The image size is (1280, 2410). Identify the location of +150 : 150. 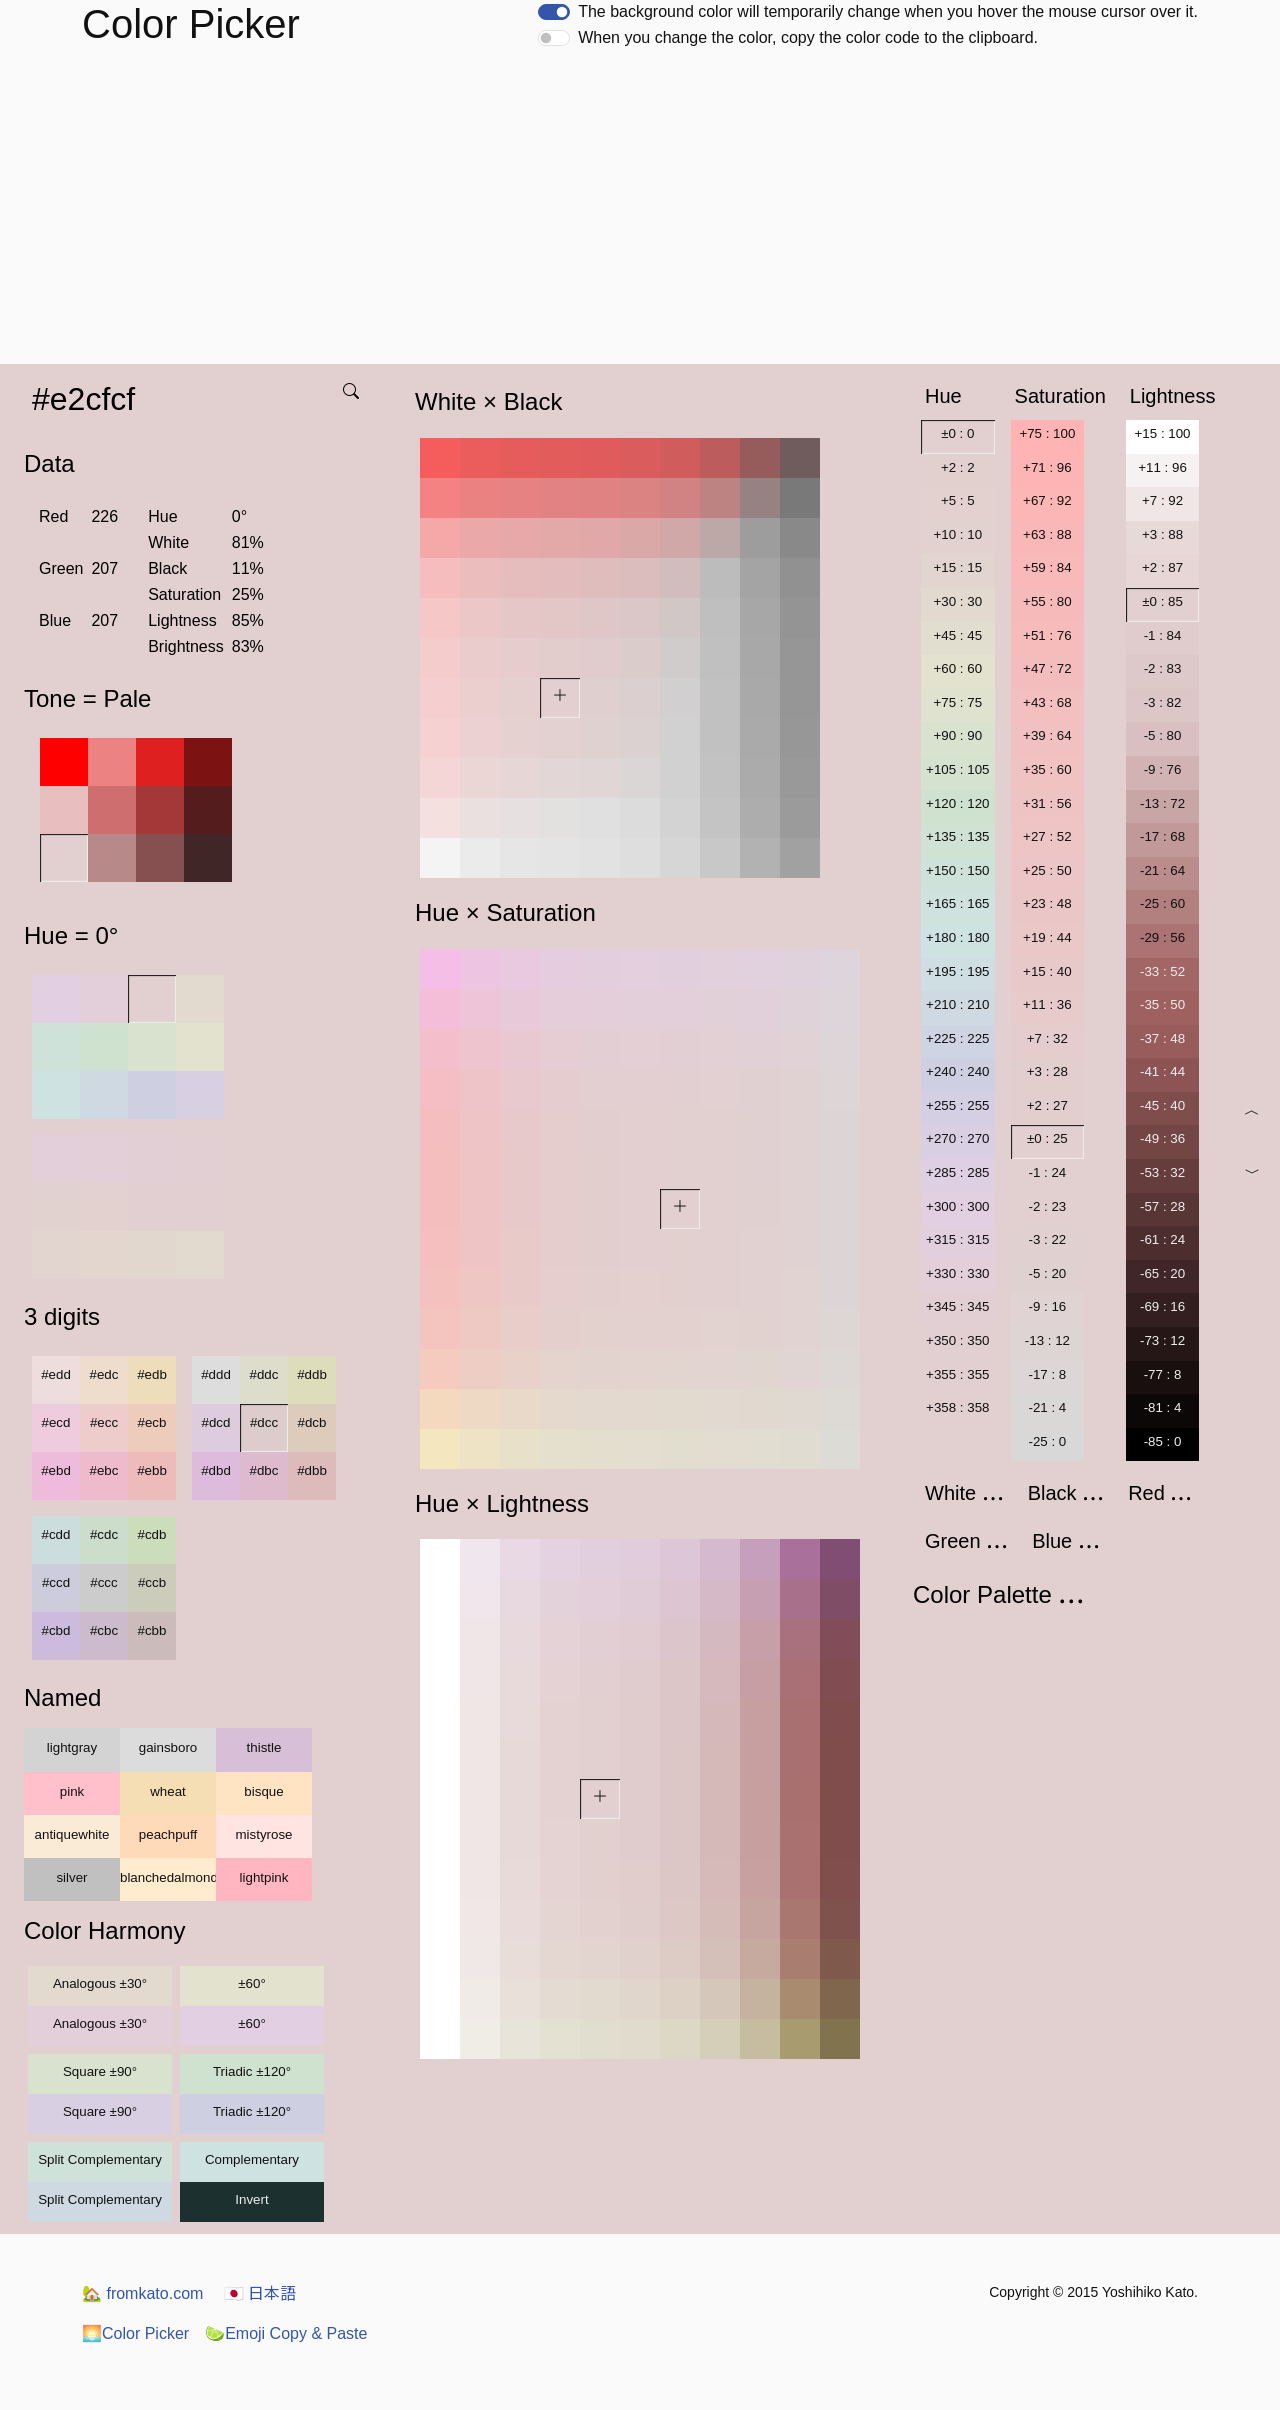
(957, 870).